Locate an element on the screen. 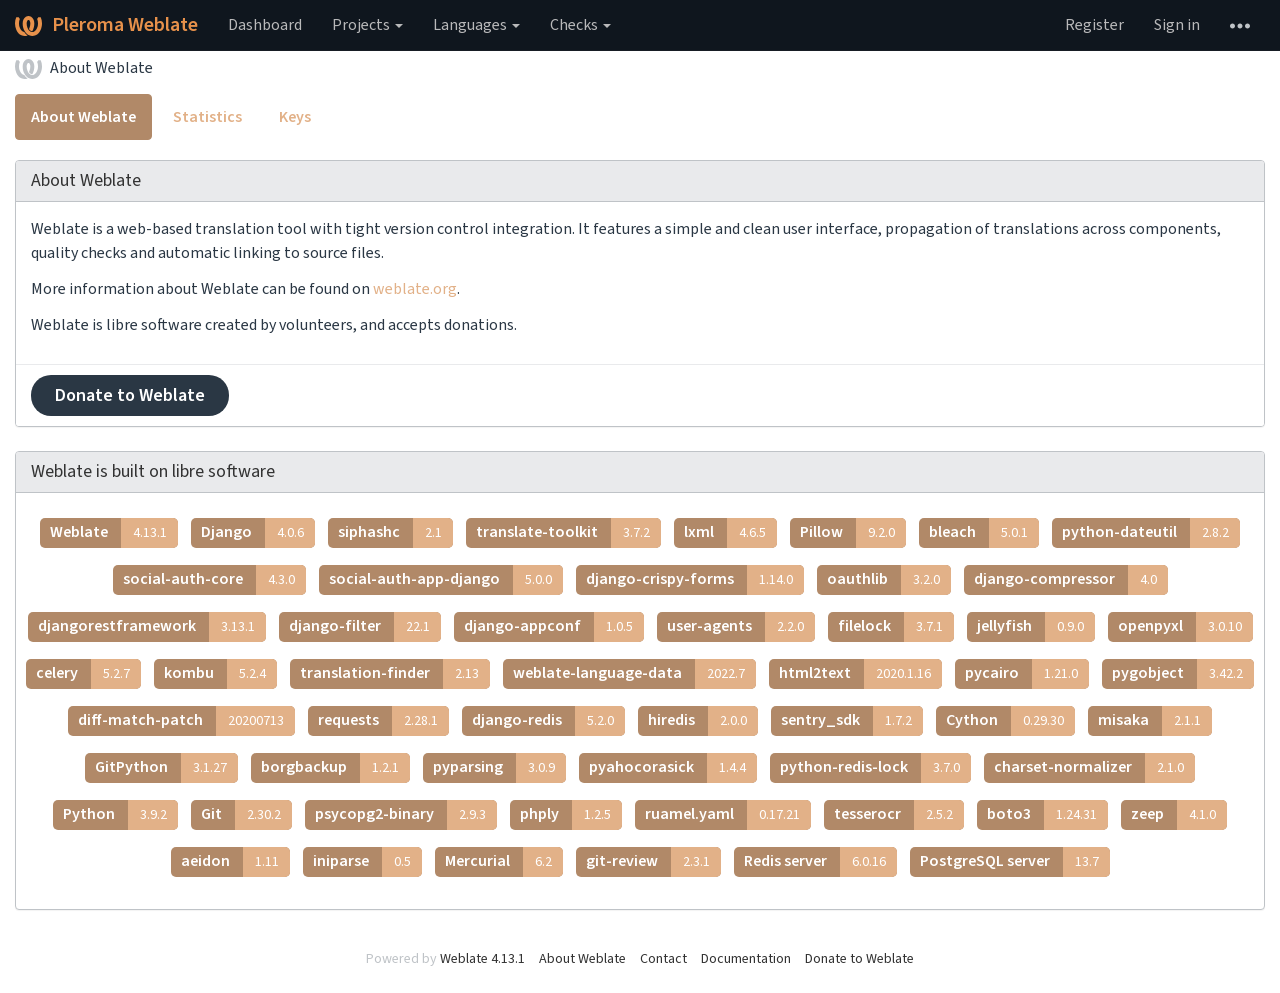 Image resolution: width=1280 pixels, height=993 pixels. django-compressor is located at coordinates (1071, 580).